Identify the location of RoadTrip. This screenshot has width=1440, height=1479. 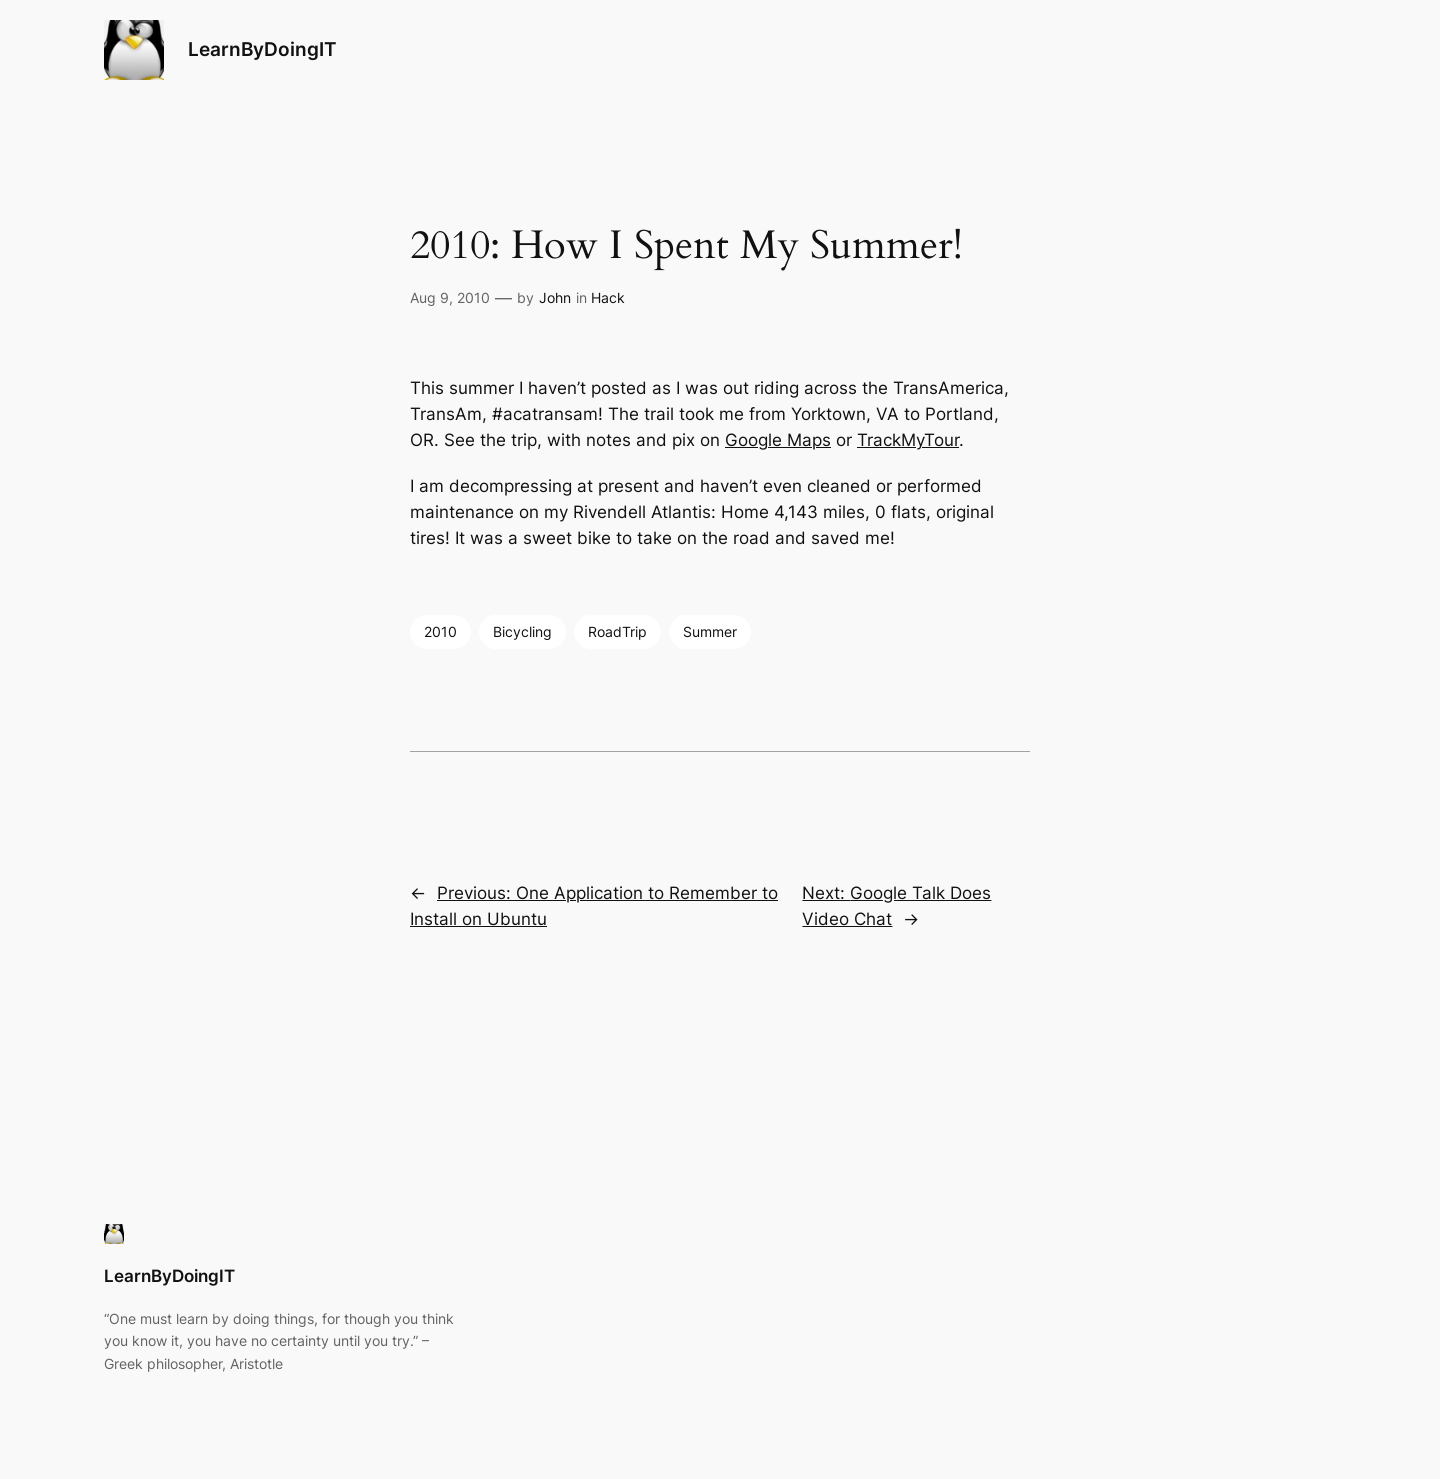
(617, 631).